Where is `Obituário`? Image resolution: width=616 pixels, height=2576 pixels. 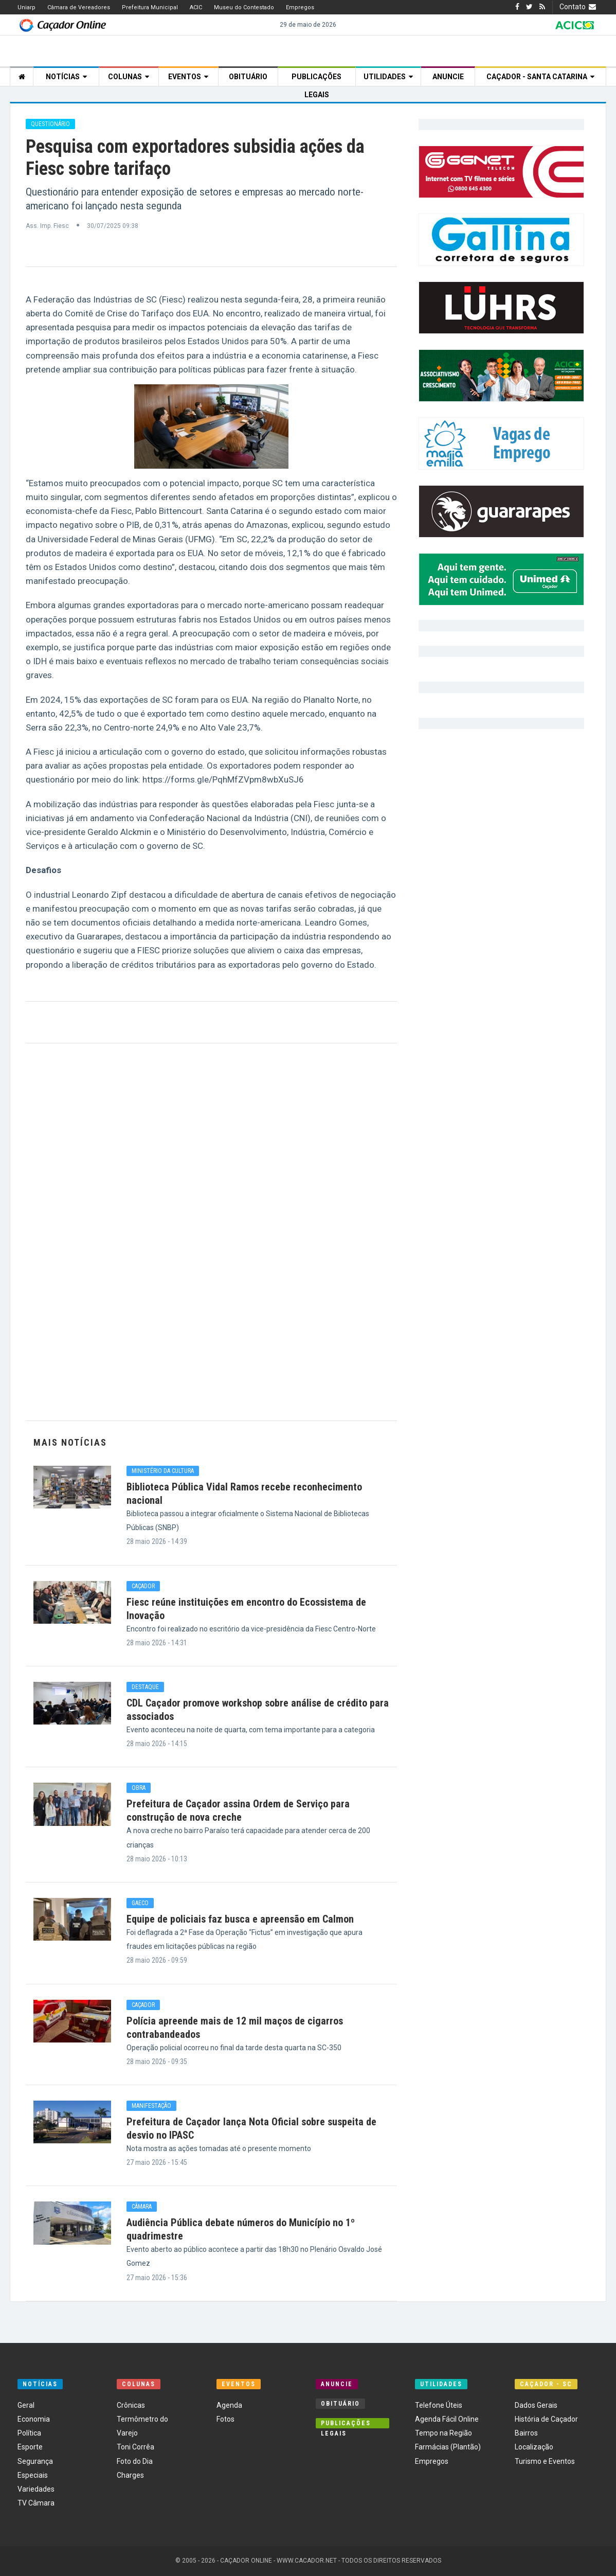 Obituário is located at coordinates (248, 77).